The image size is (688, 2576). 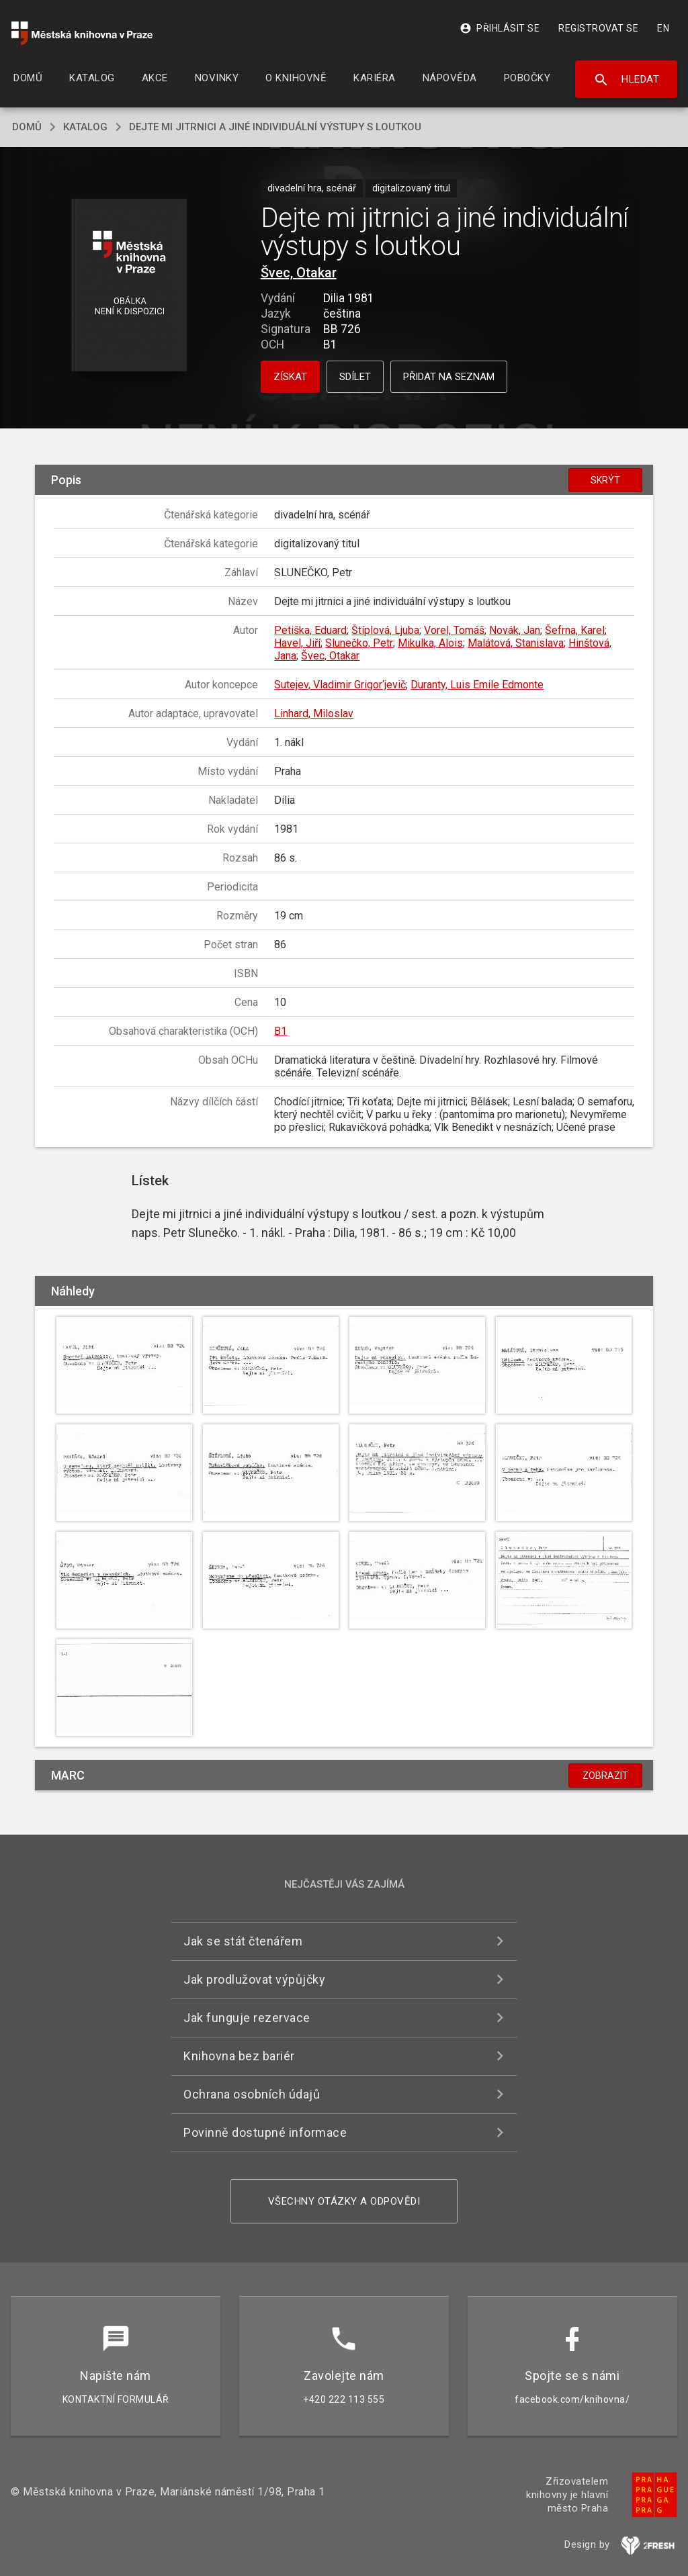 I want to click on Jak prodlužovat výpůjčky, so click(x=254, y=1979).